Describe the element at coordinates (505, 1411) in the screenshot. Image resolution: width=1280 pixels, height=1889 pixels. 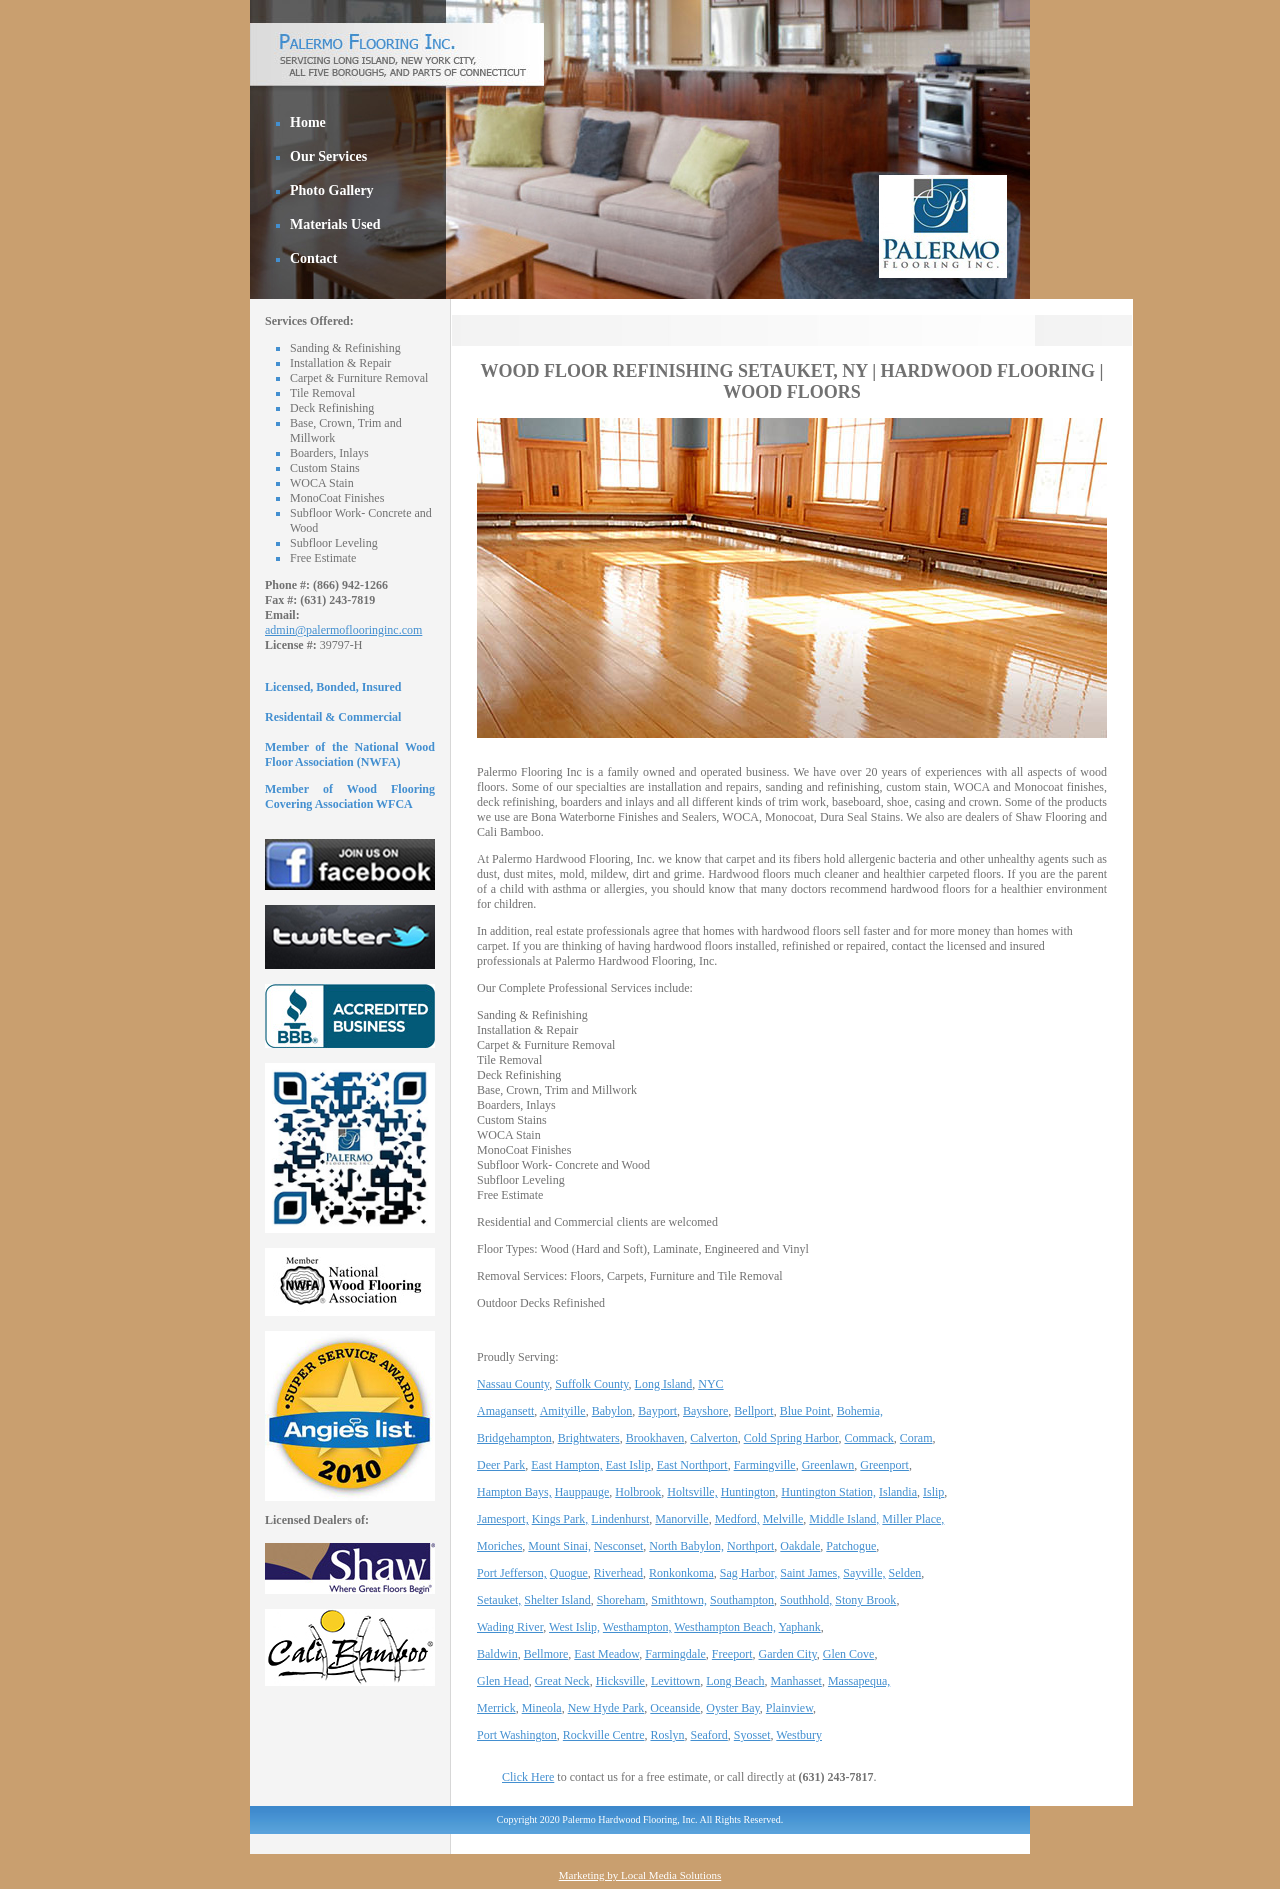
I see `Amagansett` at that location.